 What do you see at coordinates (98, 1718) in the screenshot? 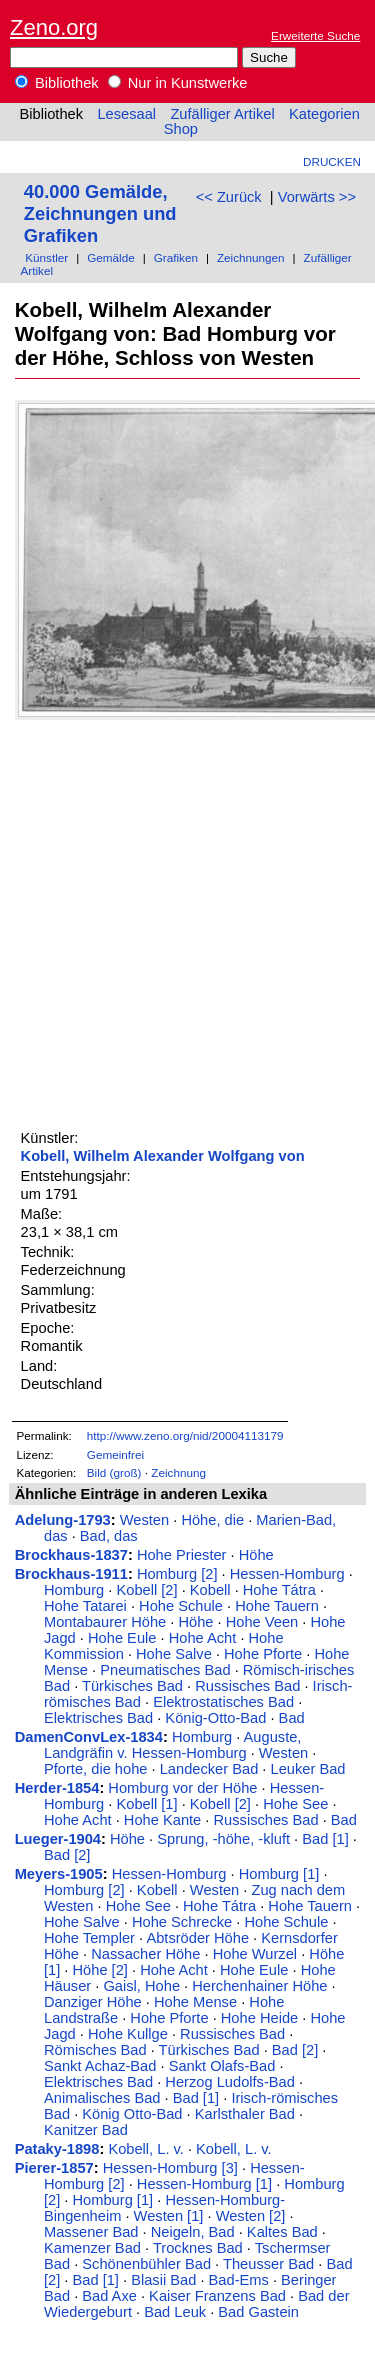
I see `Elektrisches Bad` at bounding box center [98, 1718].